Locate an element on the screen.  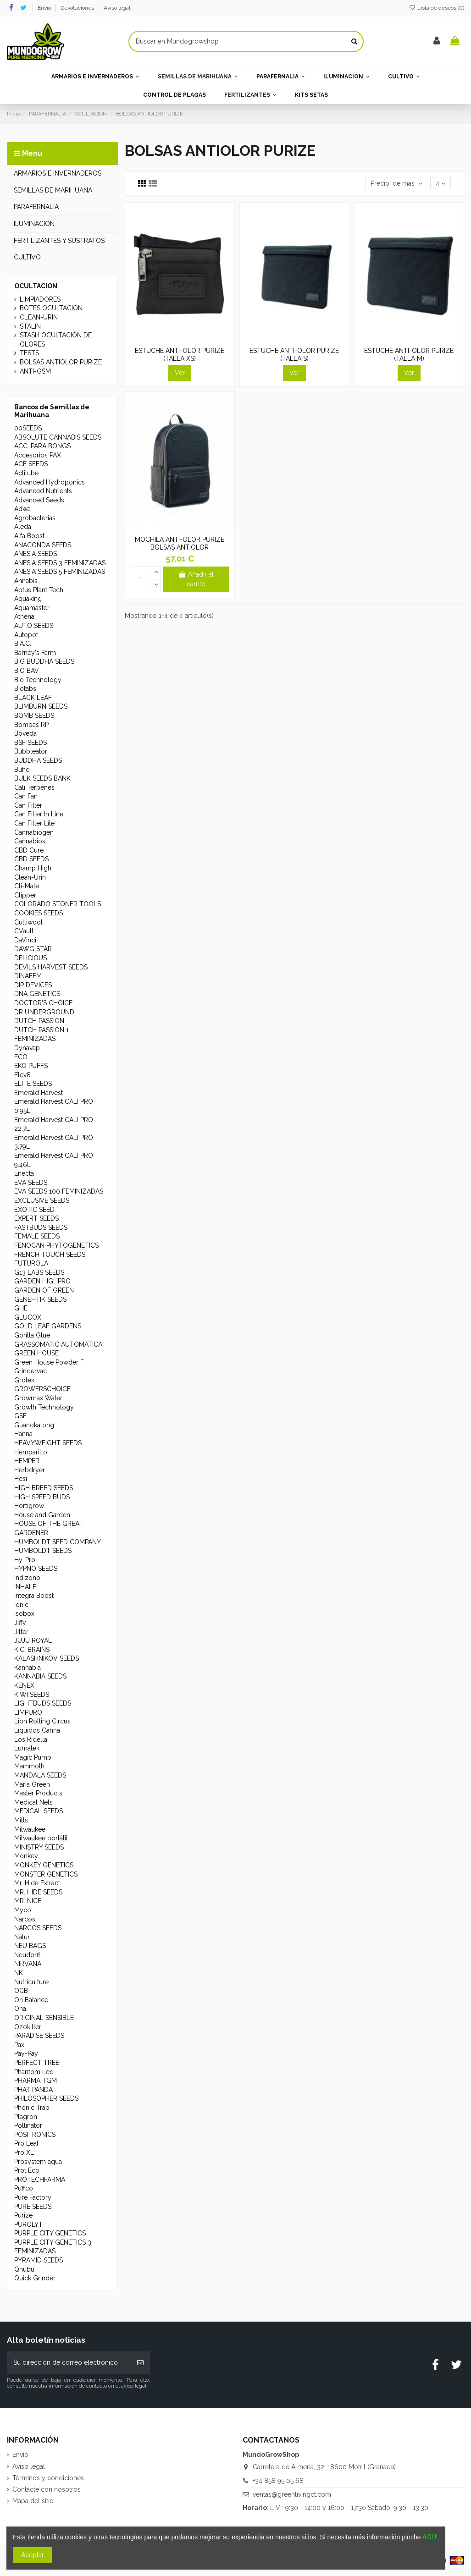
ABSOLUTE CANNABIS SEEDS is located at coordinates (57, 437).